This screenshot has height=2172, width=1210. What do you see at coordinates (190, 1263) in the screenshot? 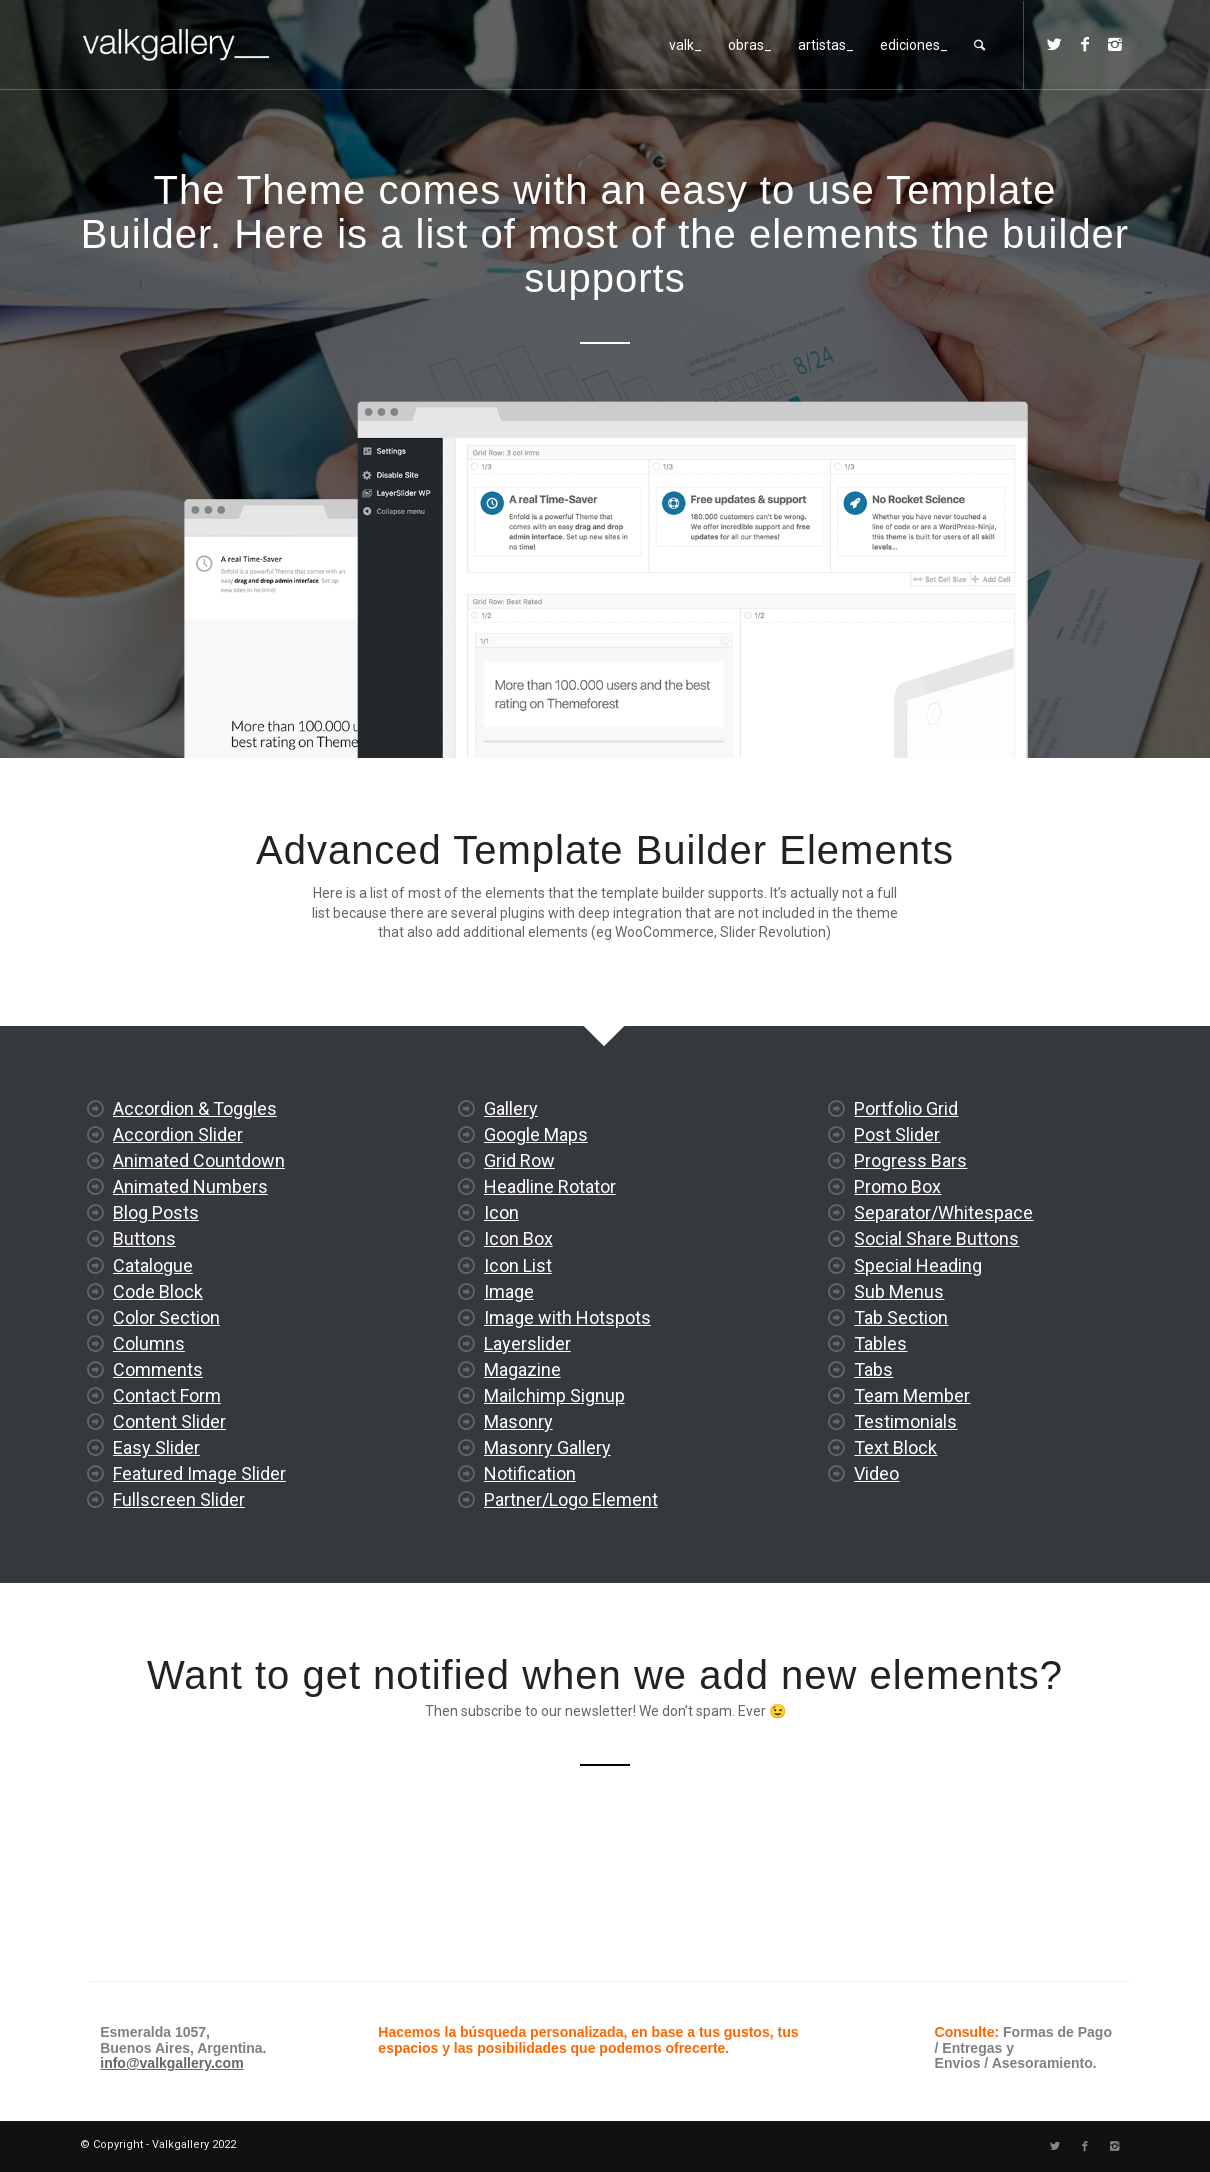
I see `Animated Numbers` at bounding box center [190, 1263].